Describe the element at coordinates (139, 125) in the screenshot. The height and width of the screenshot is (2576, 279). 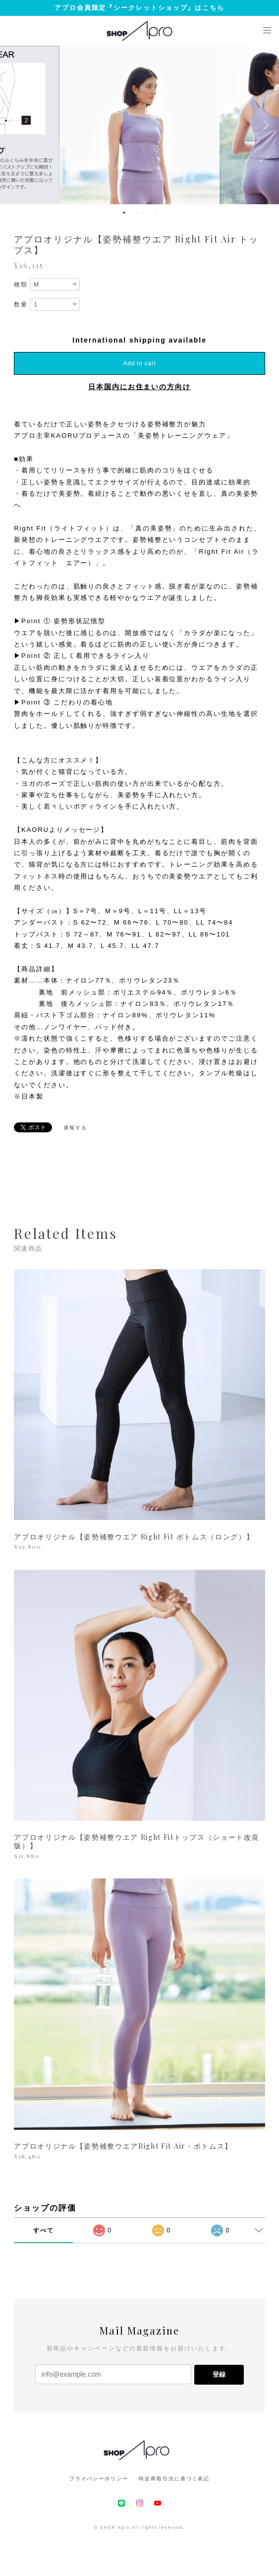
I see `[option]` at that location.